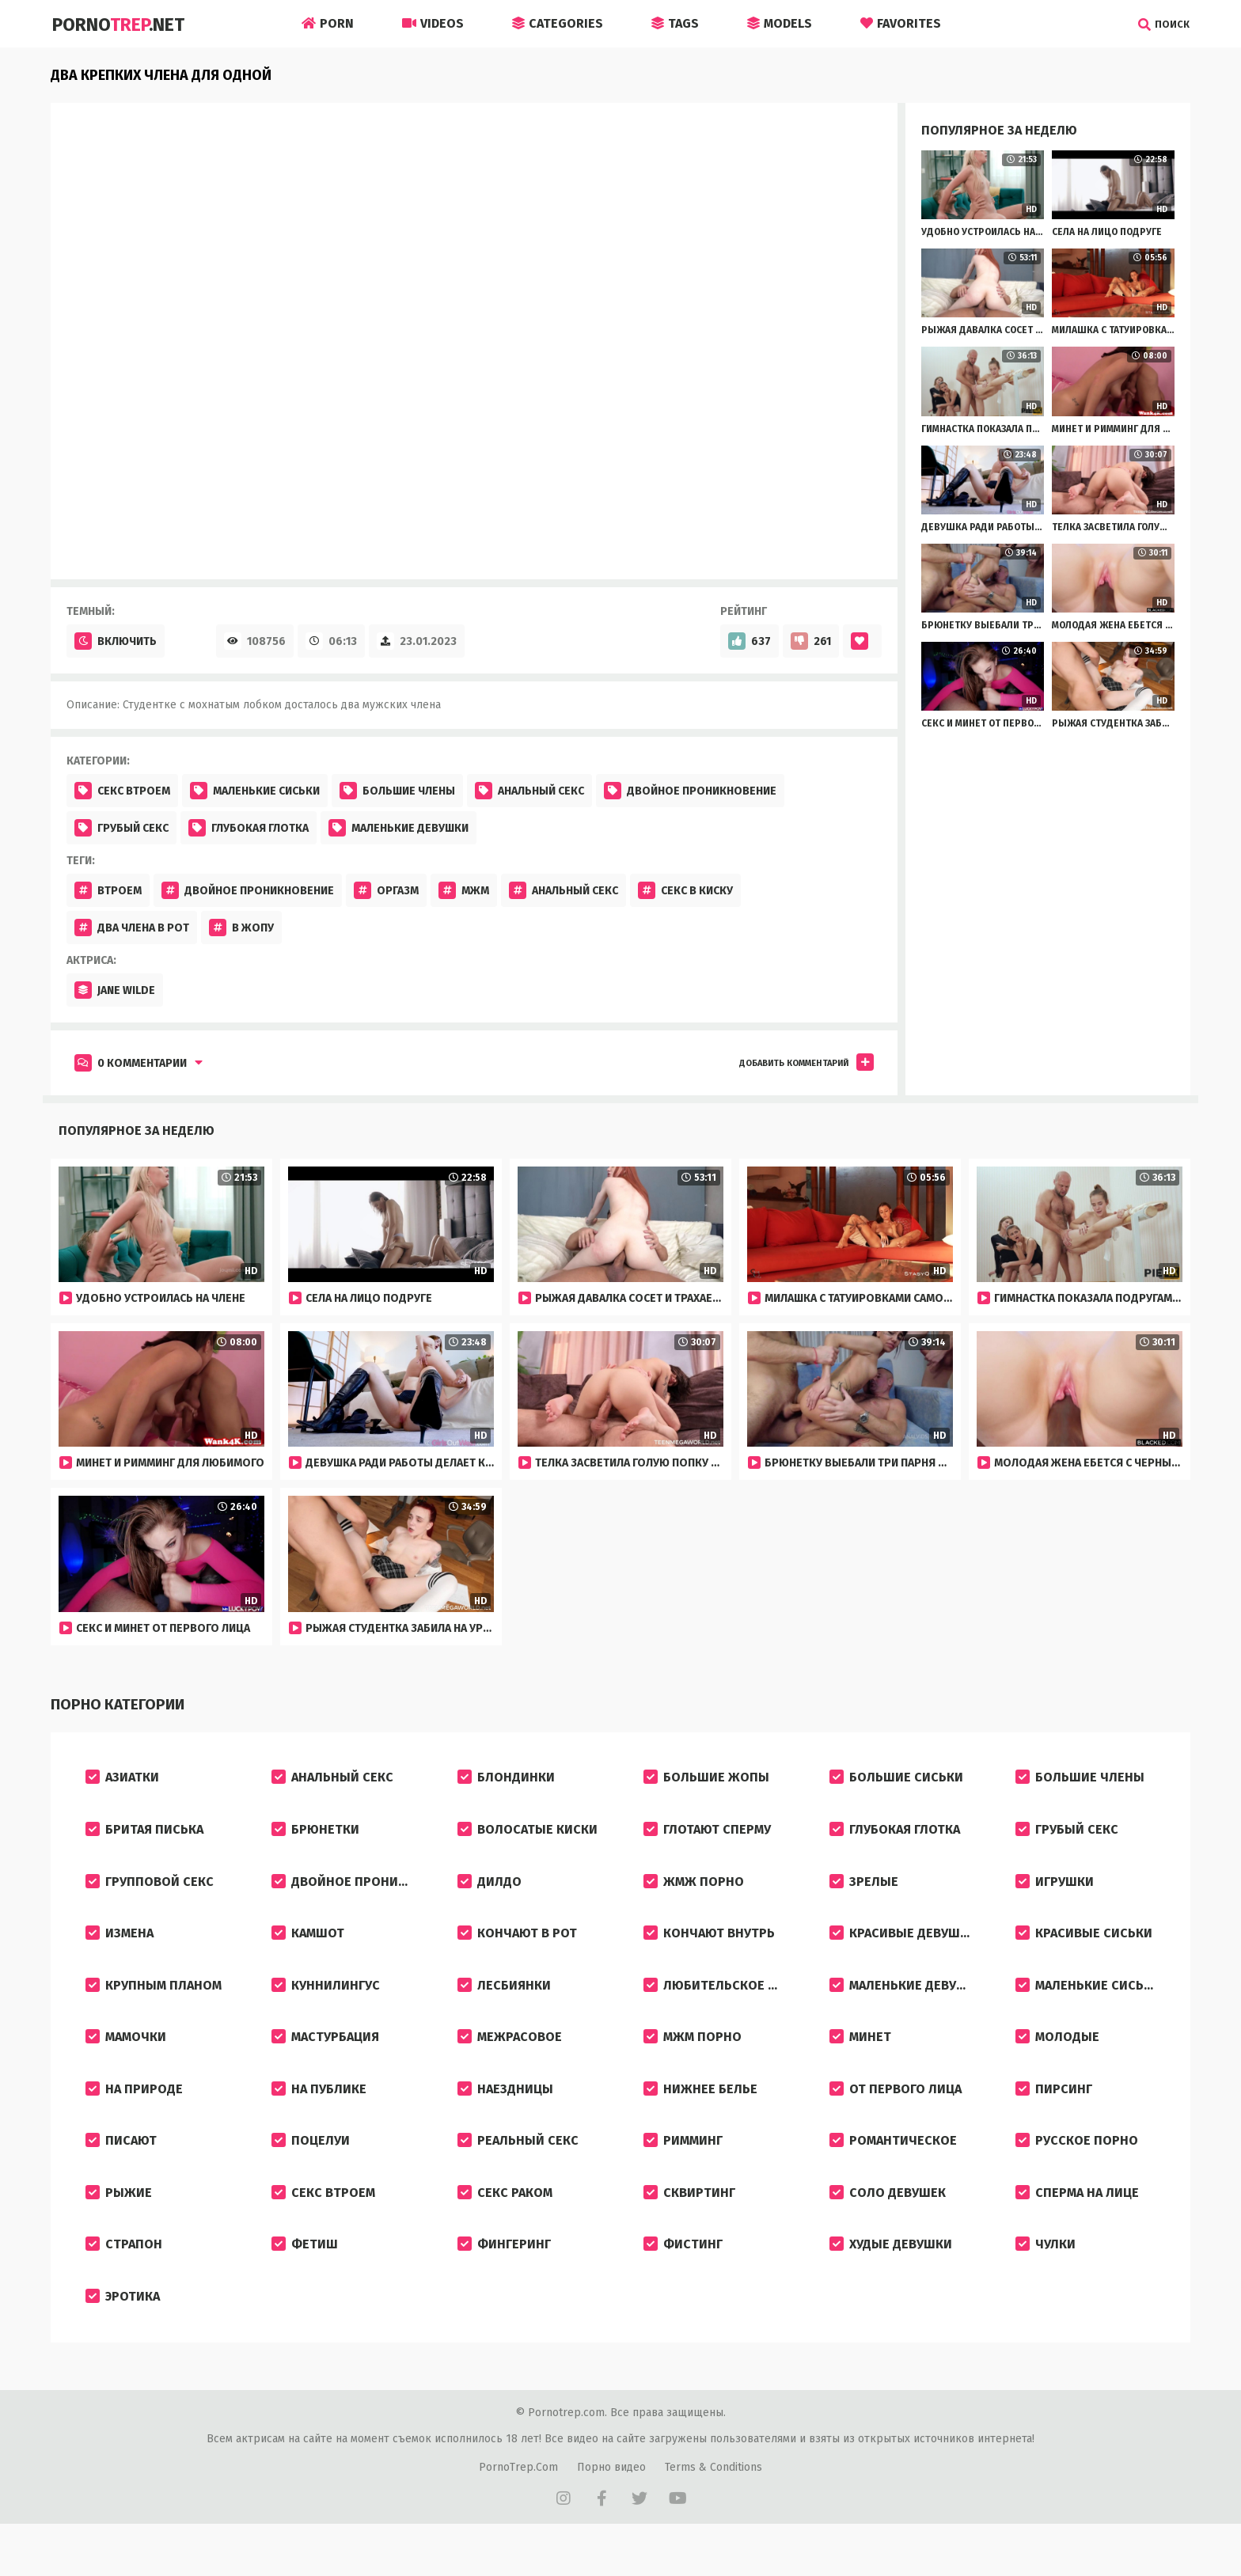 Image resolution: width=1241 pixels, height=2576 pixels. What do you see at coordinates (119, 1945) in the screenshot?
I see `Измена` at bounding box center [119, 1945].